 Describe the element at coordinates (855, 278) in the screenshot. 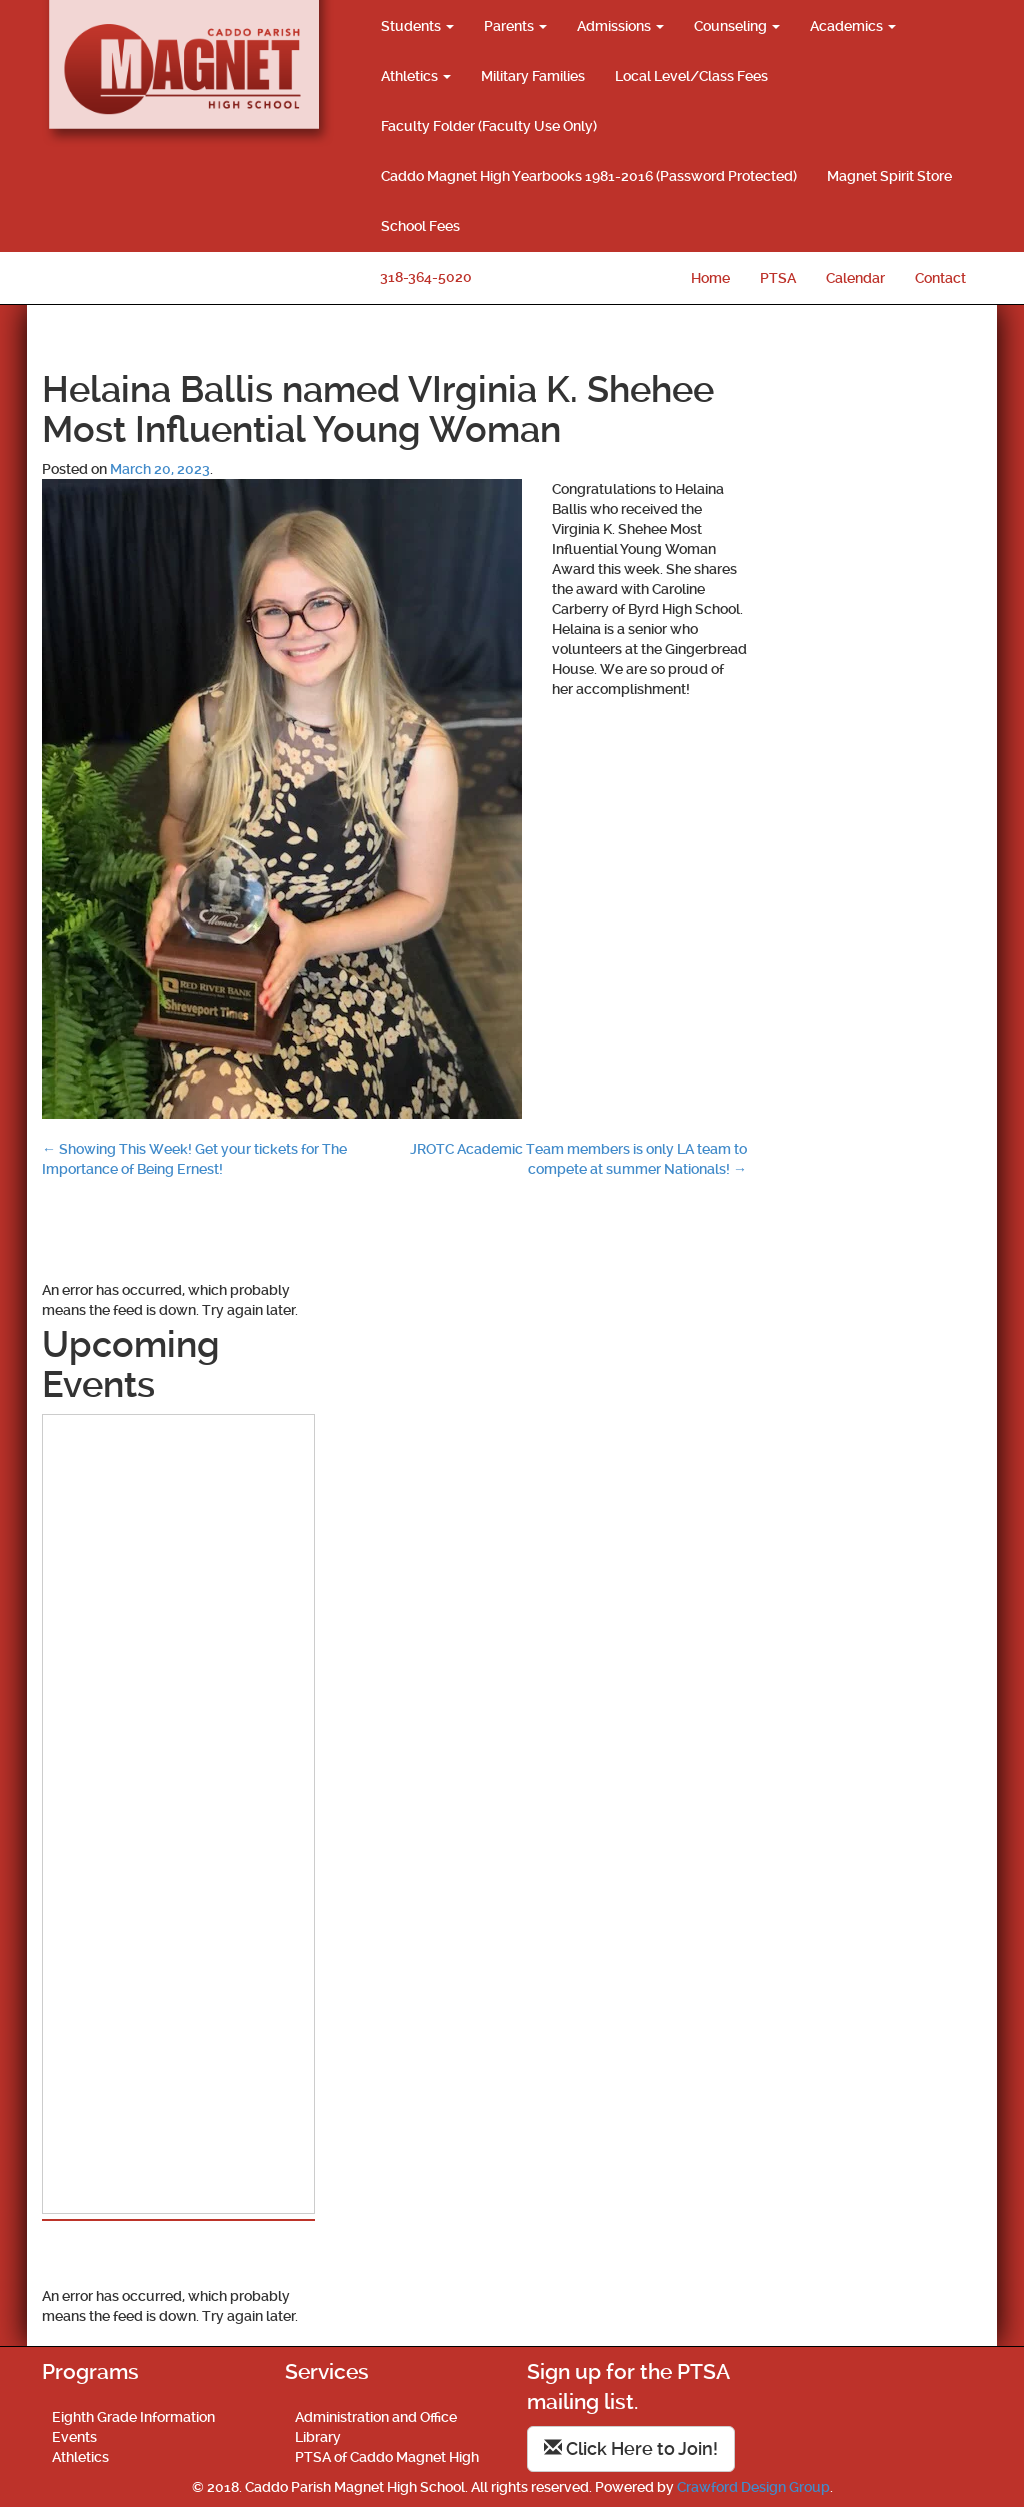

I see `Calendar` at that location.